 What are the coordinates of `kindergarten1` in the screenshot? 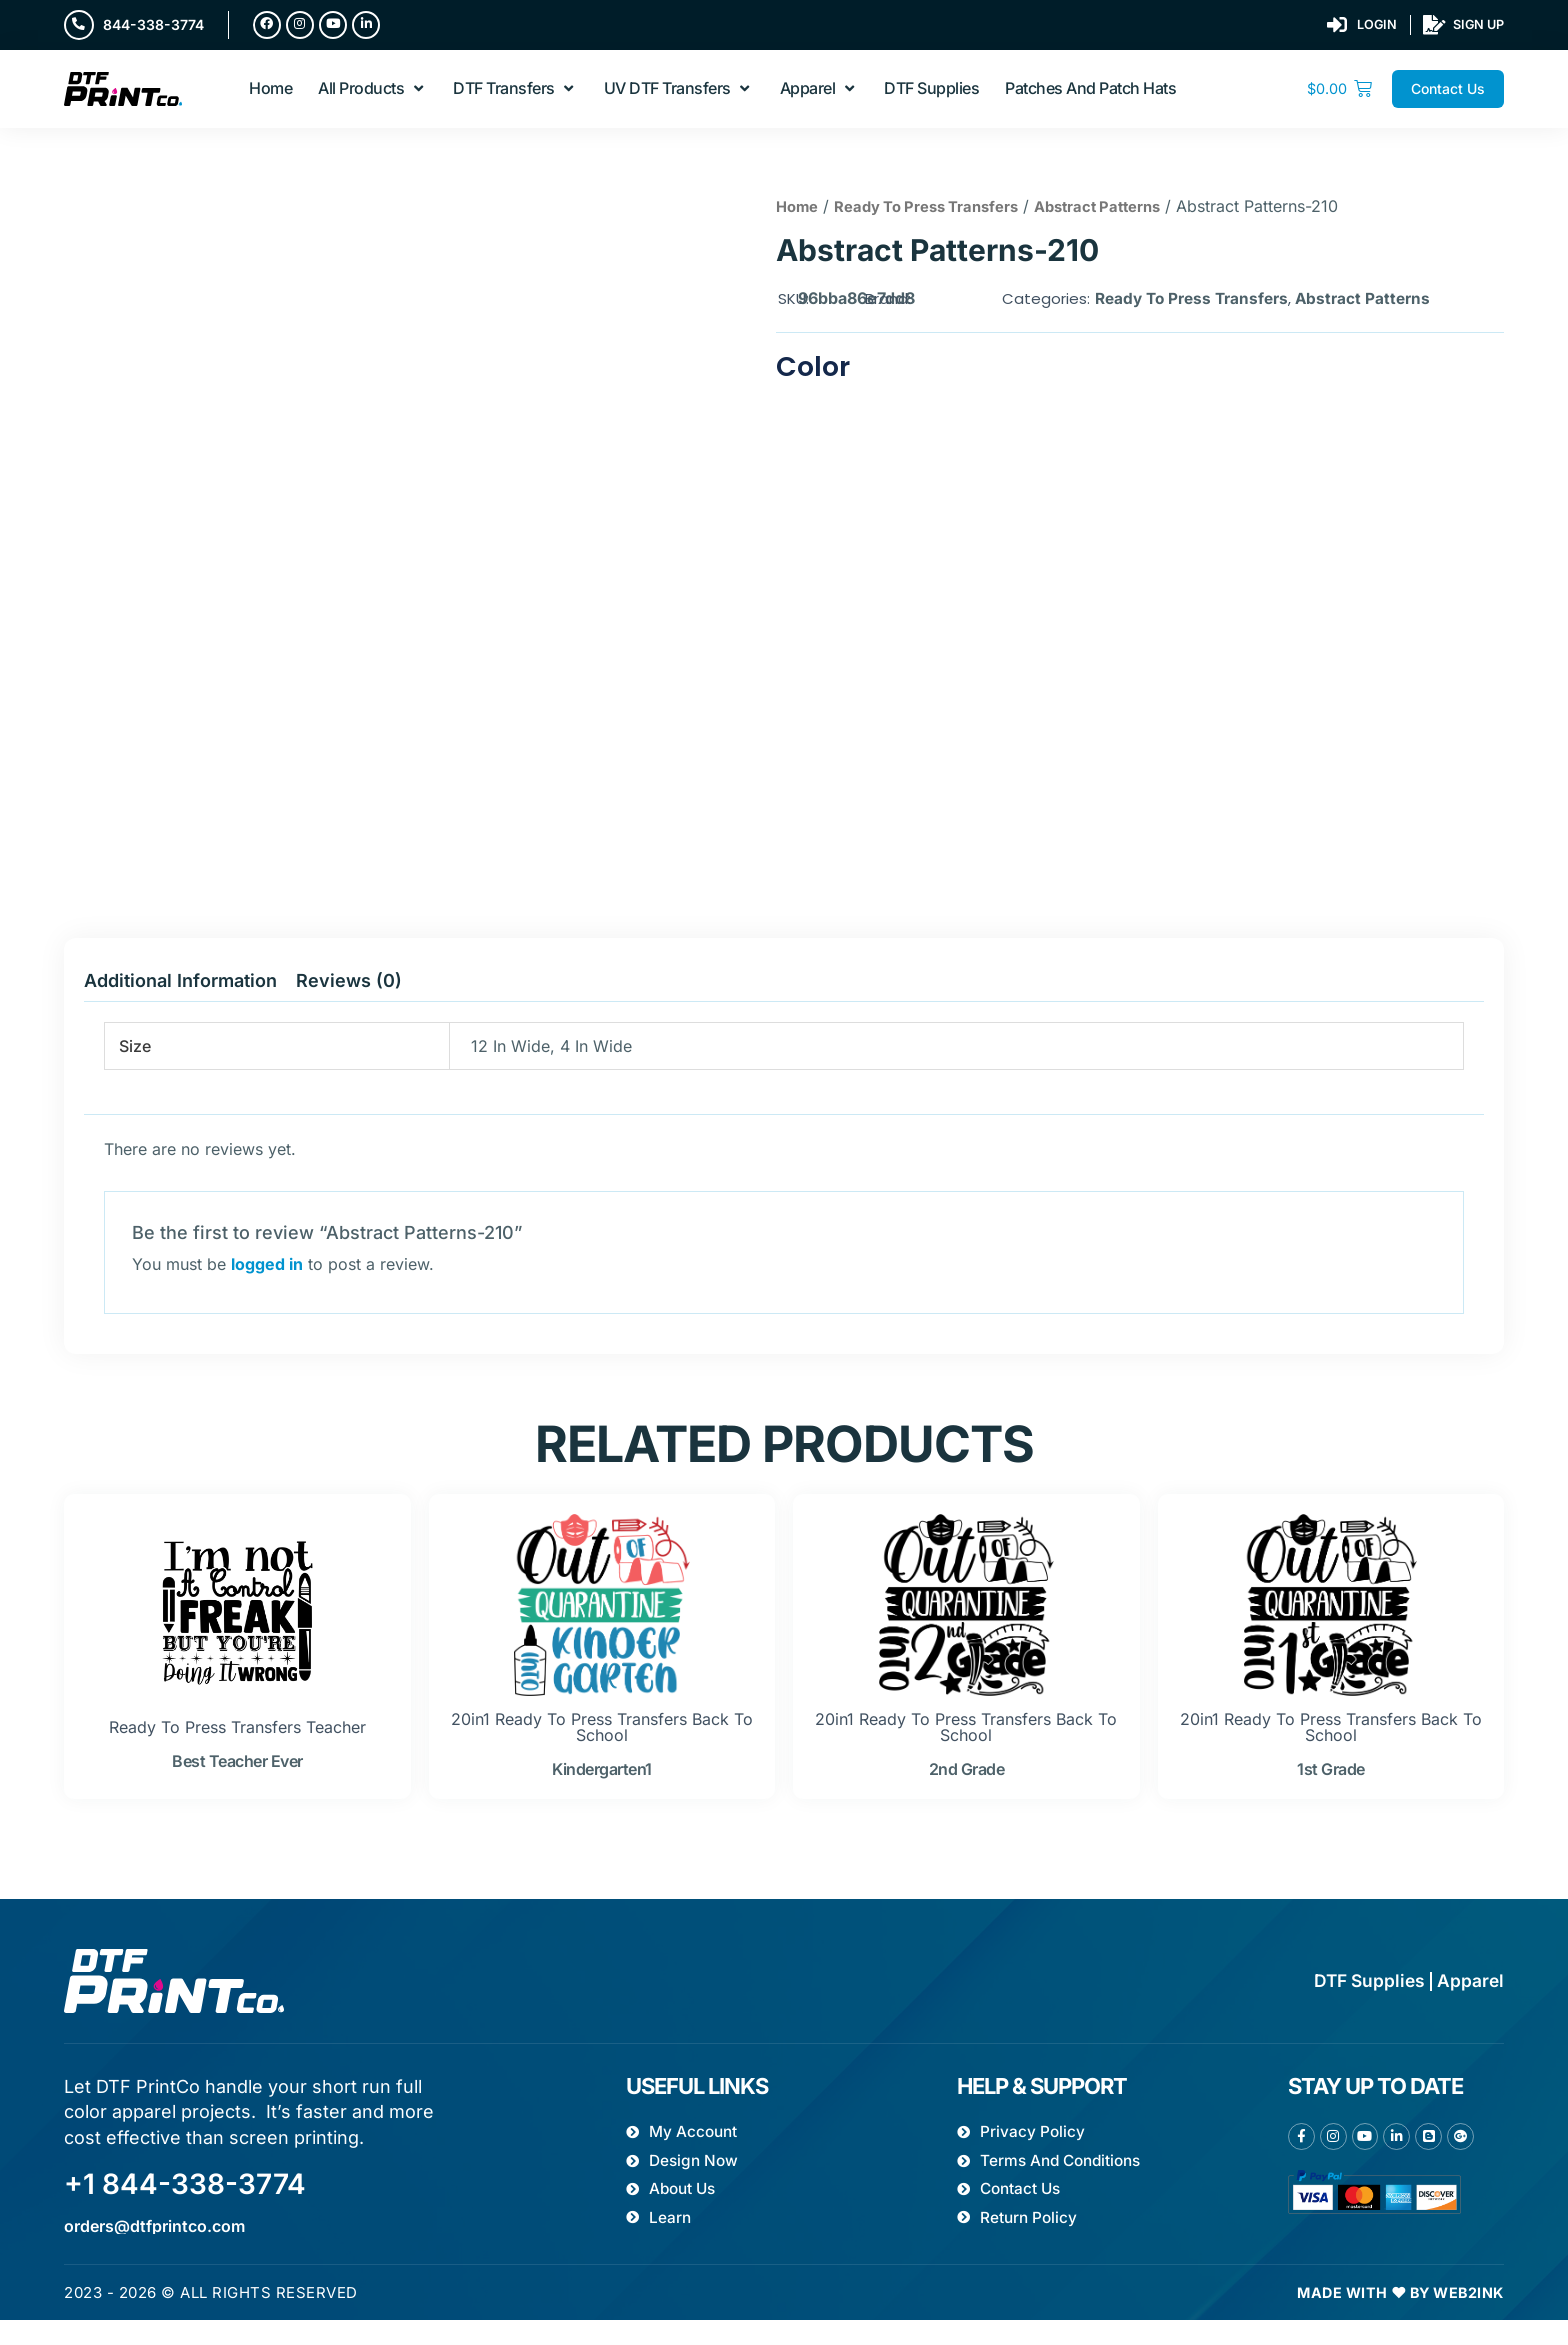 It's located at (602, 1775).